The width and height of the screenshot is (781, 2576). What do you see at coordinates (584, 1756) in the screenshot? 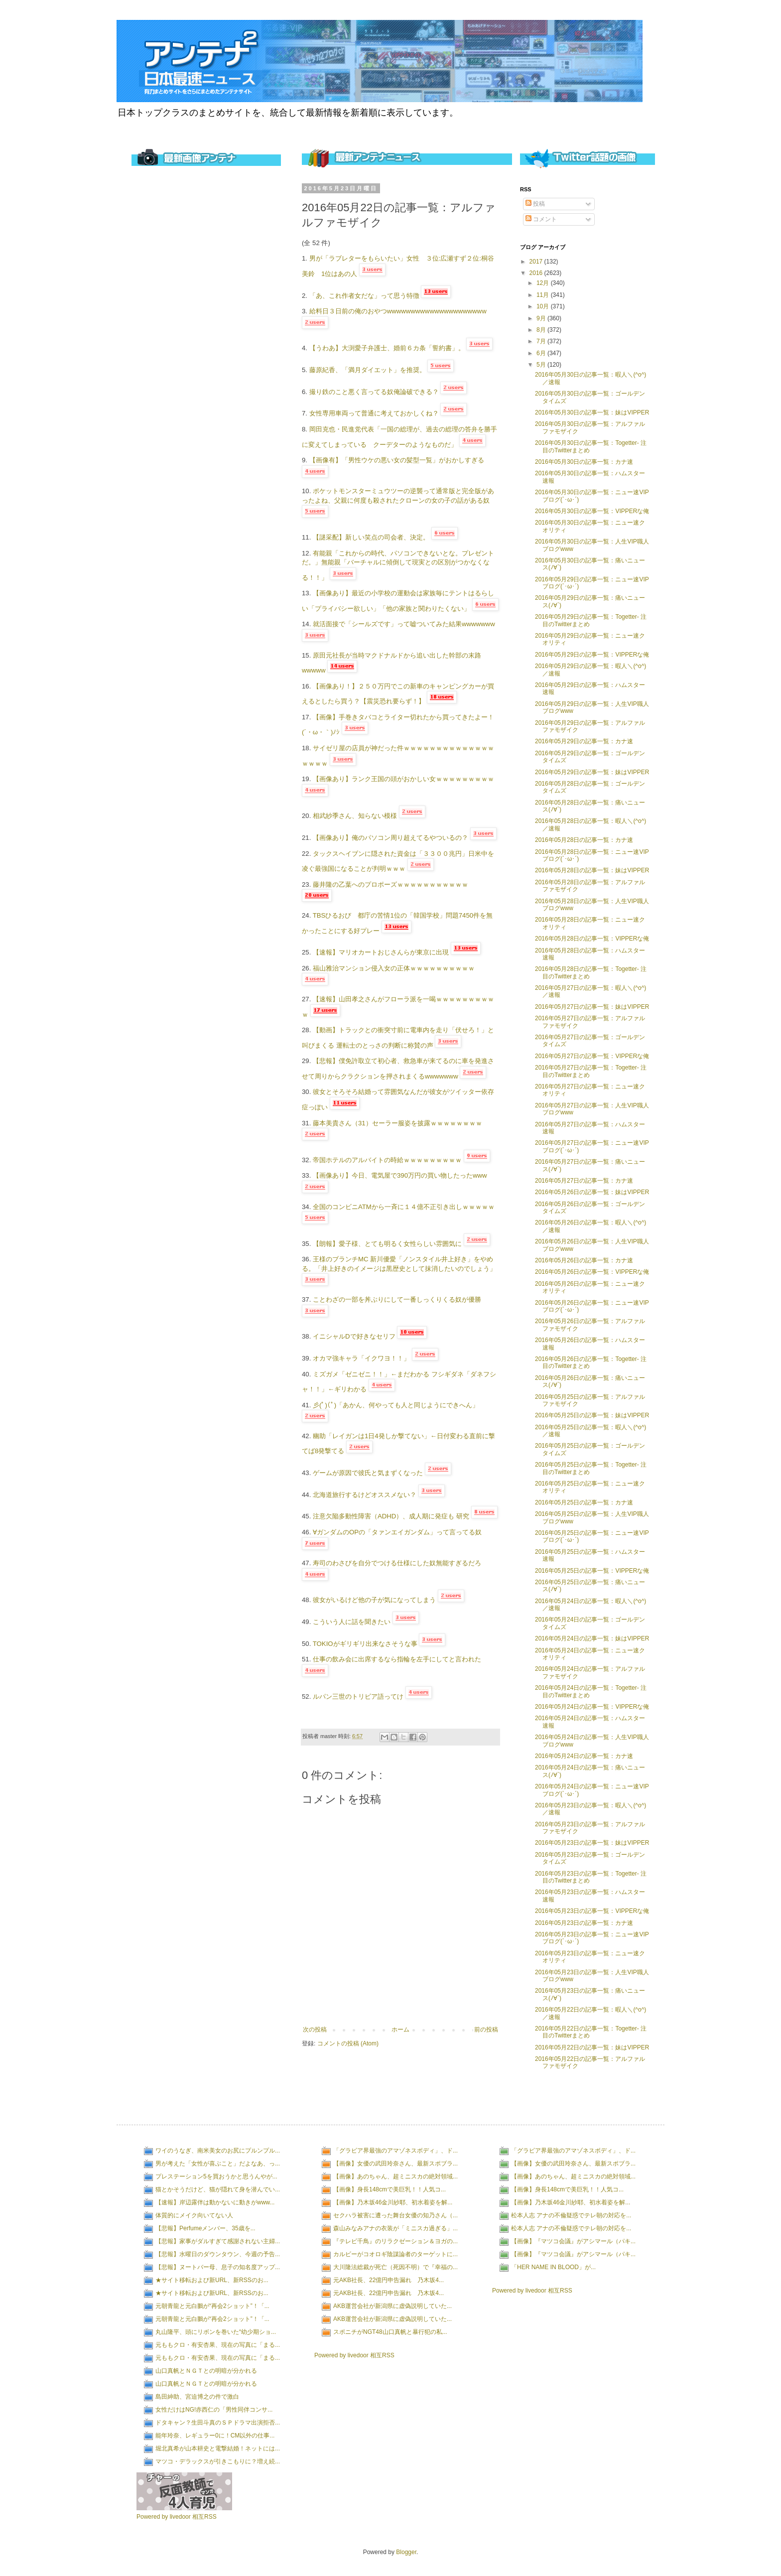
I see `2016年05月24日の記事一覧：カナ速` at bounding box center [584, 1756].